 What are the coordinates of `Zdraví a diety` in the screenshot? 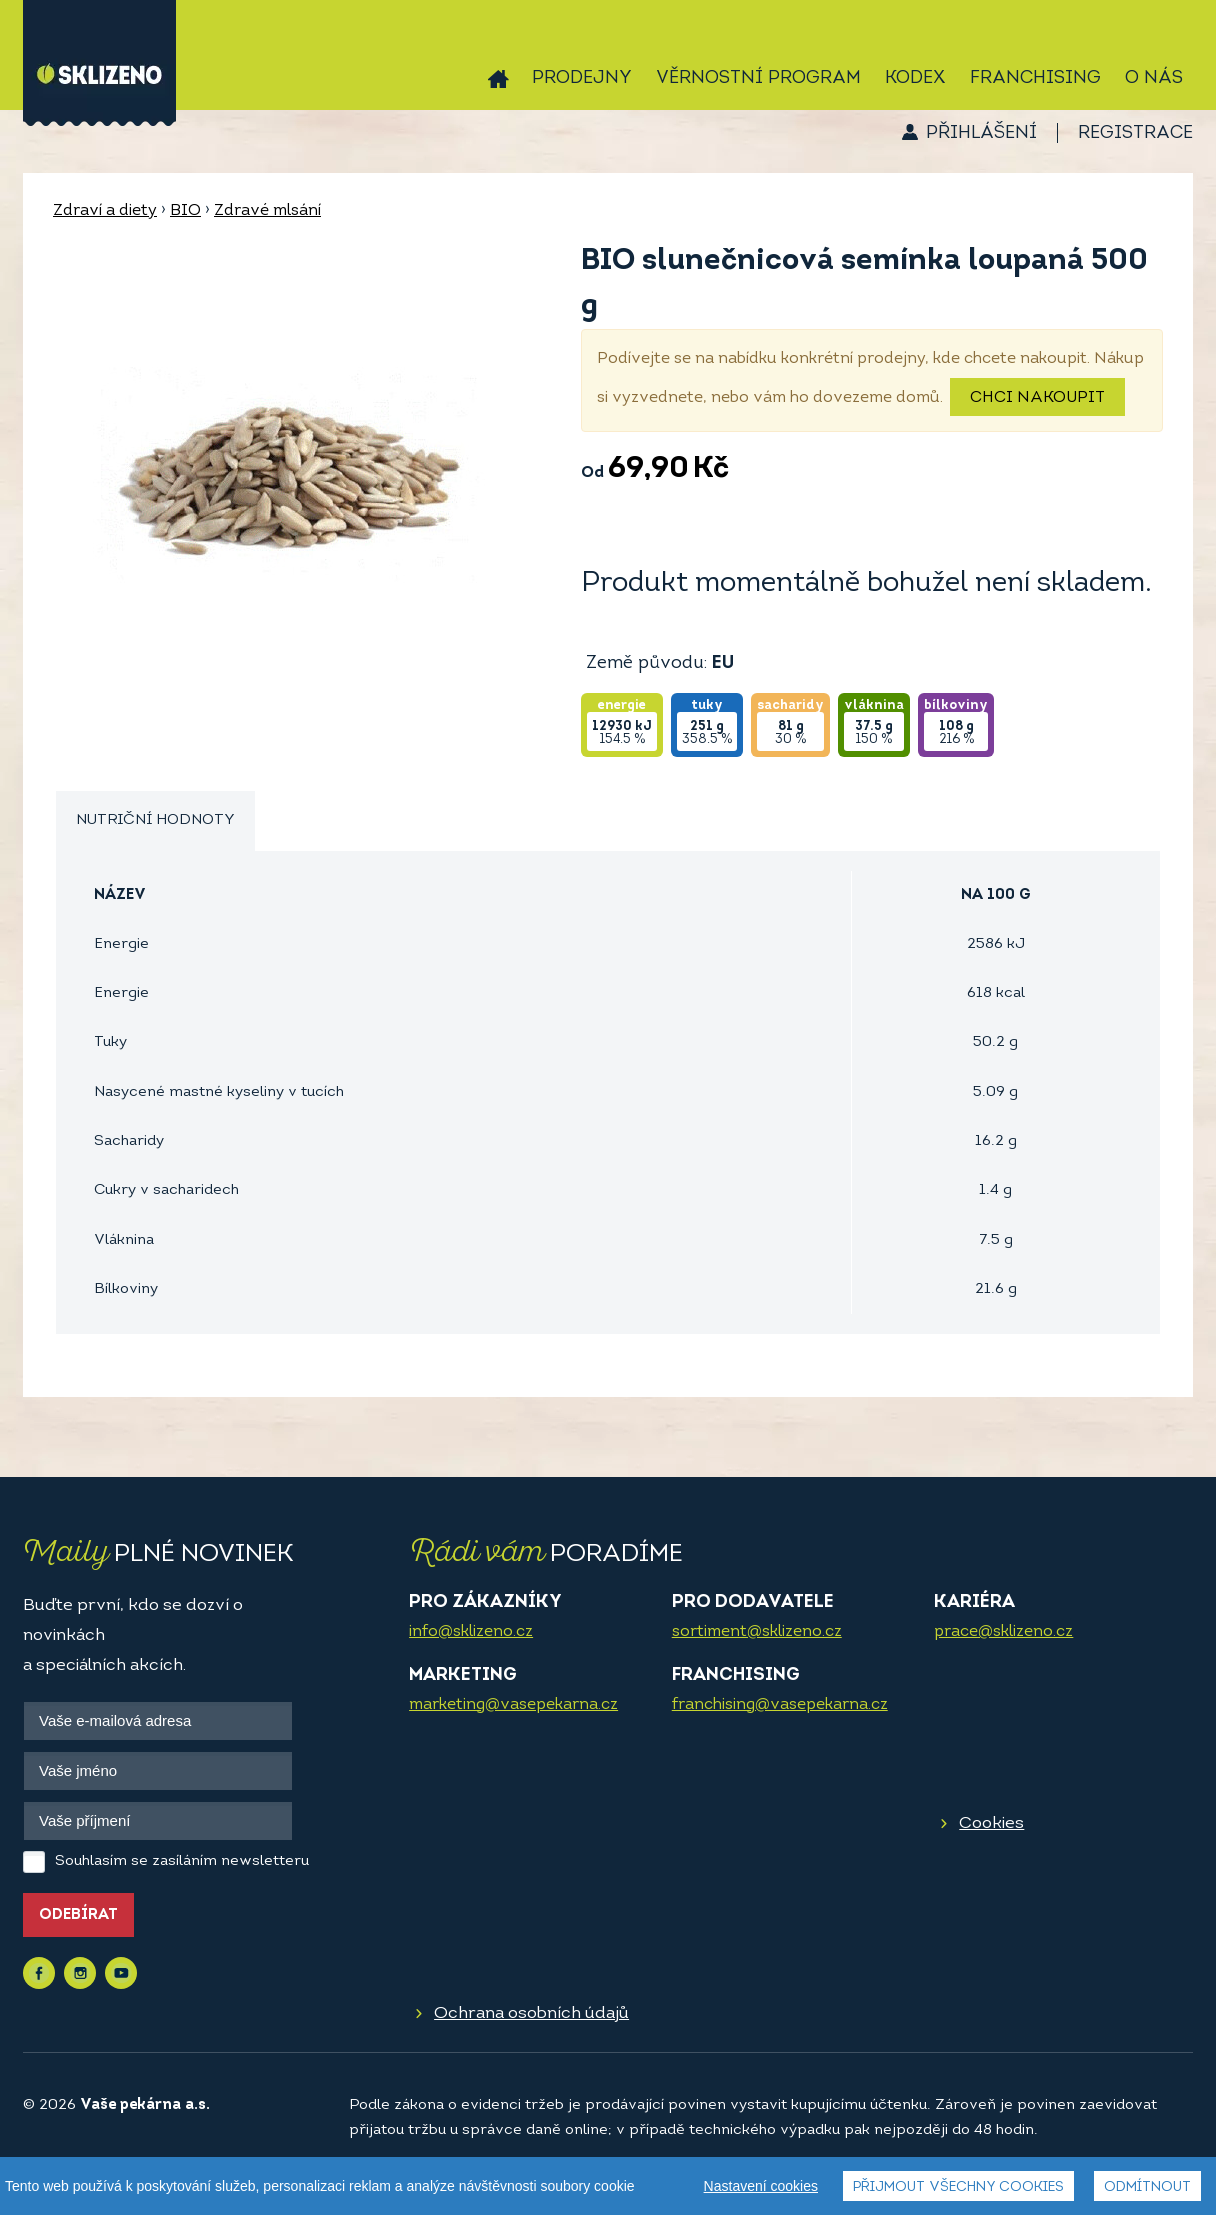 It's located at (105, 211).